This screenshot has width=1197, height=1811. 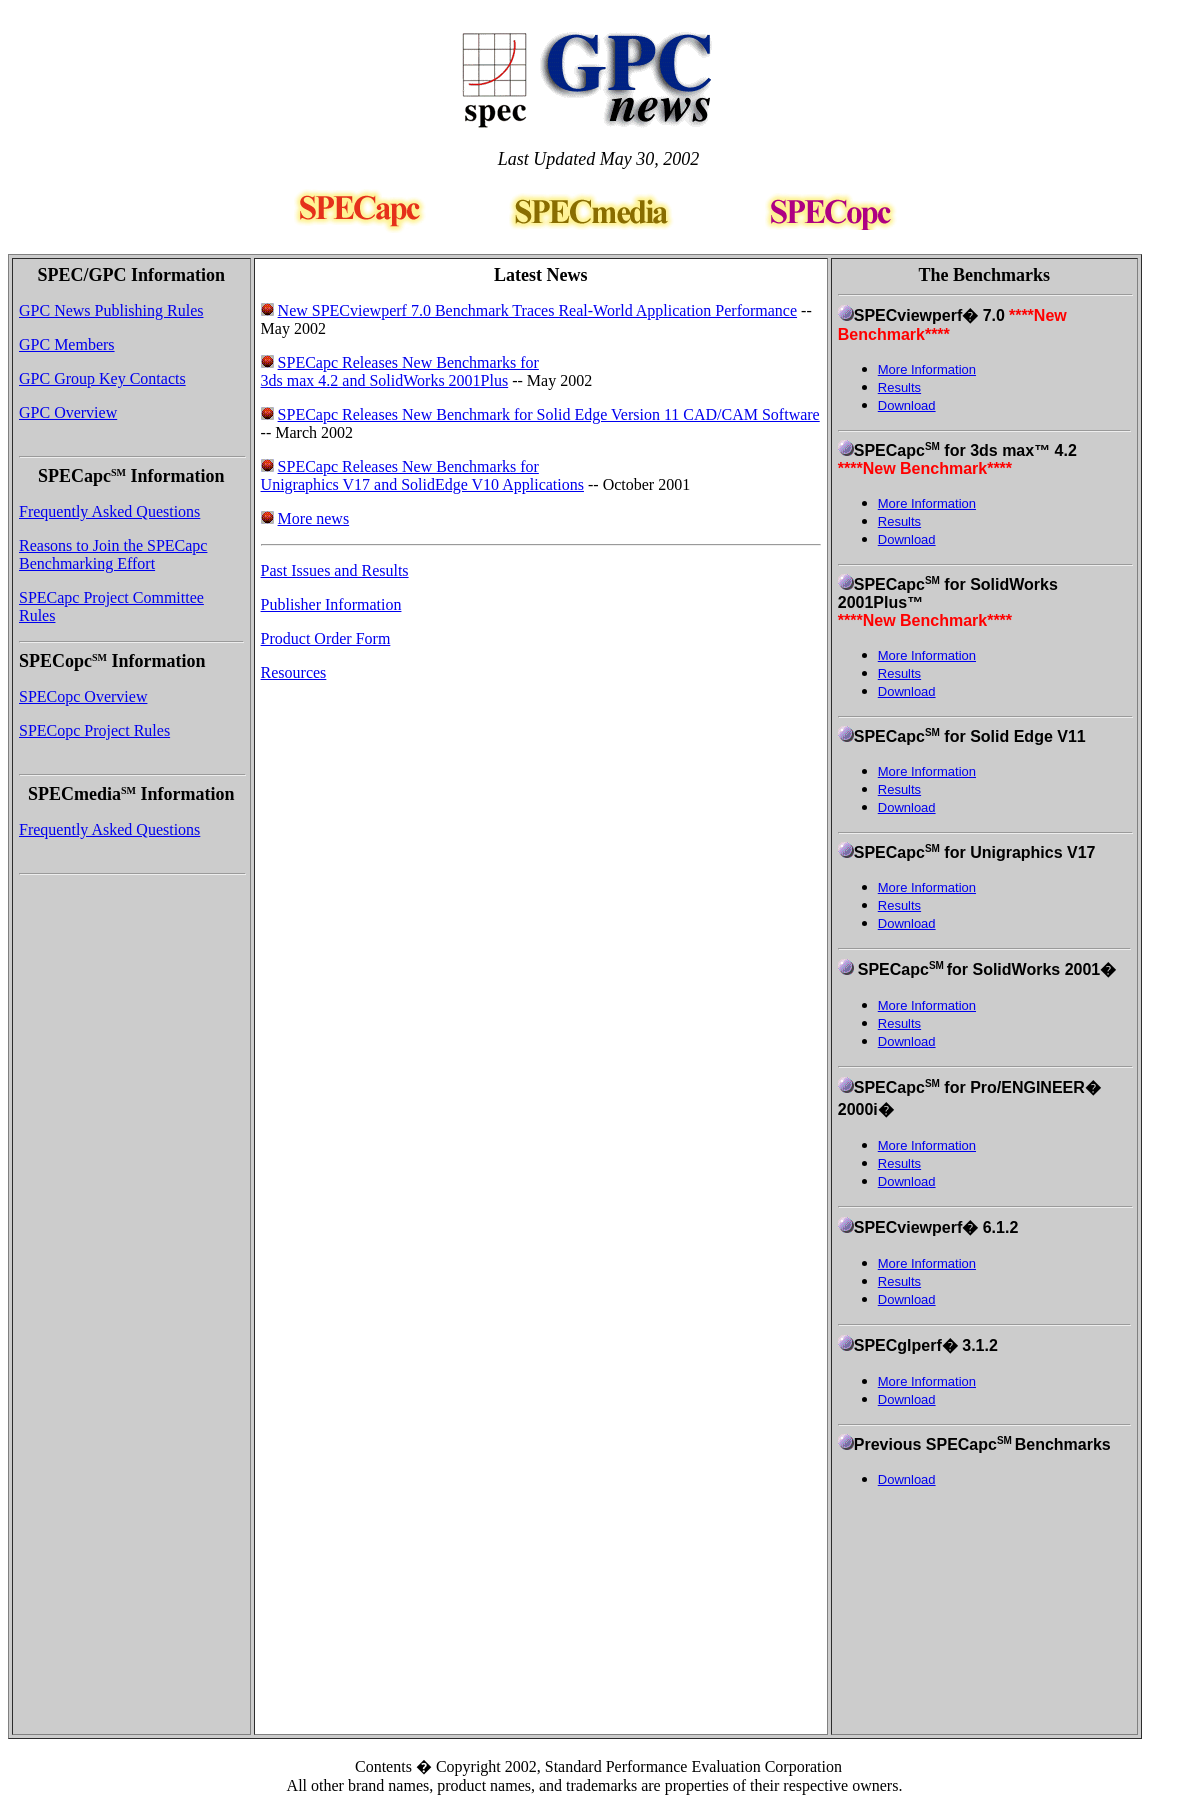 I want to click on GPC News Publishing Rules, so click(x=111, y=310).